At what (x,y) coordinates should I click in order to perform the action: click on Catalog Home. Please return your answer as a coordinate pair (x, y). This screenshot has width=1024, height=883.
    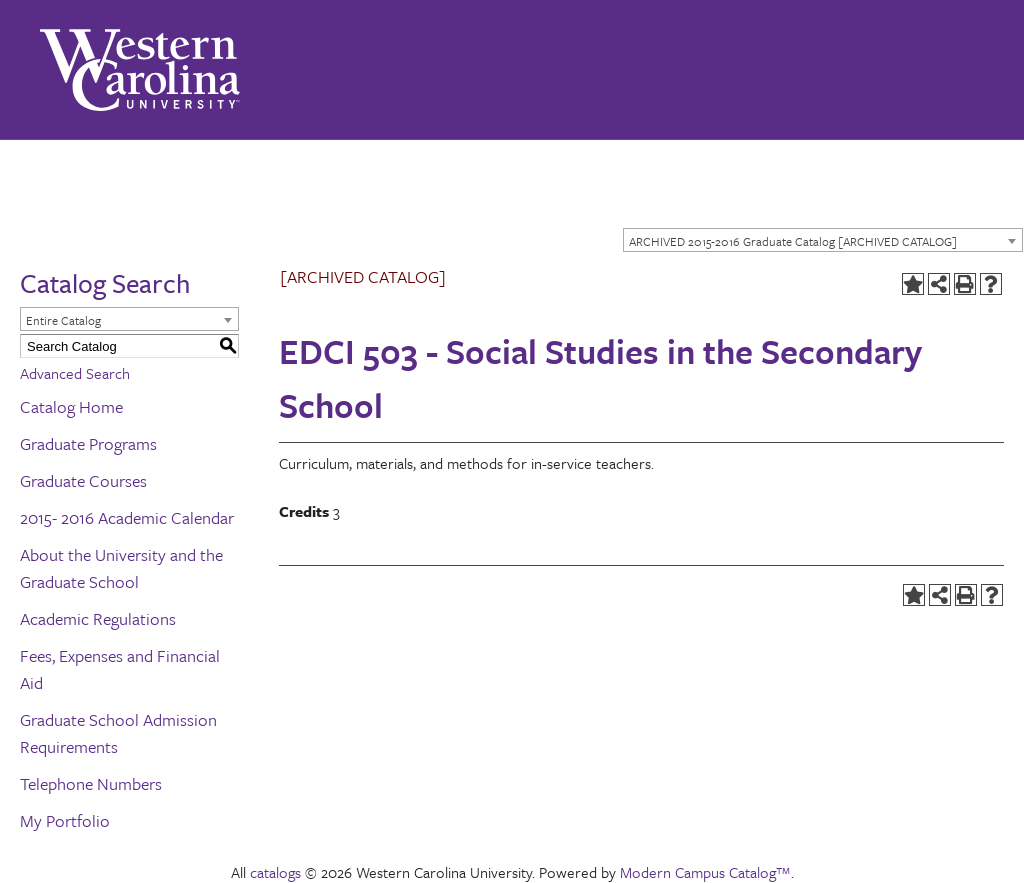
    Looking at the image, I should click on (71, 406).